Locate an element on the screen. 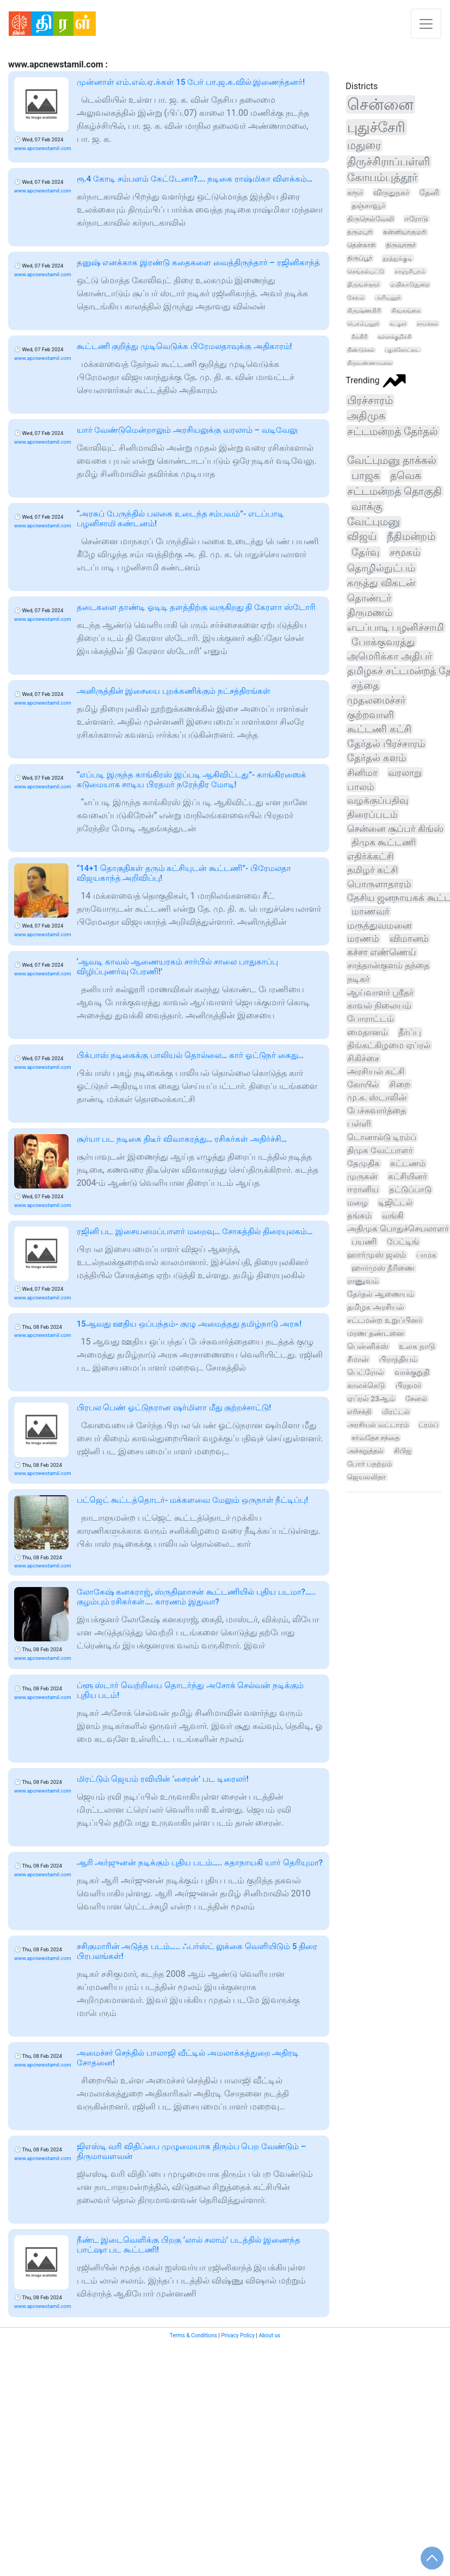 This screenshot has width=450, height=2576. வாக்கு is located at coordinates (367, 507).